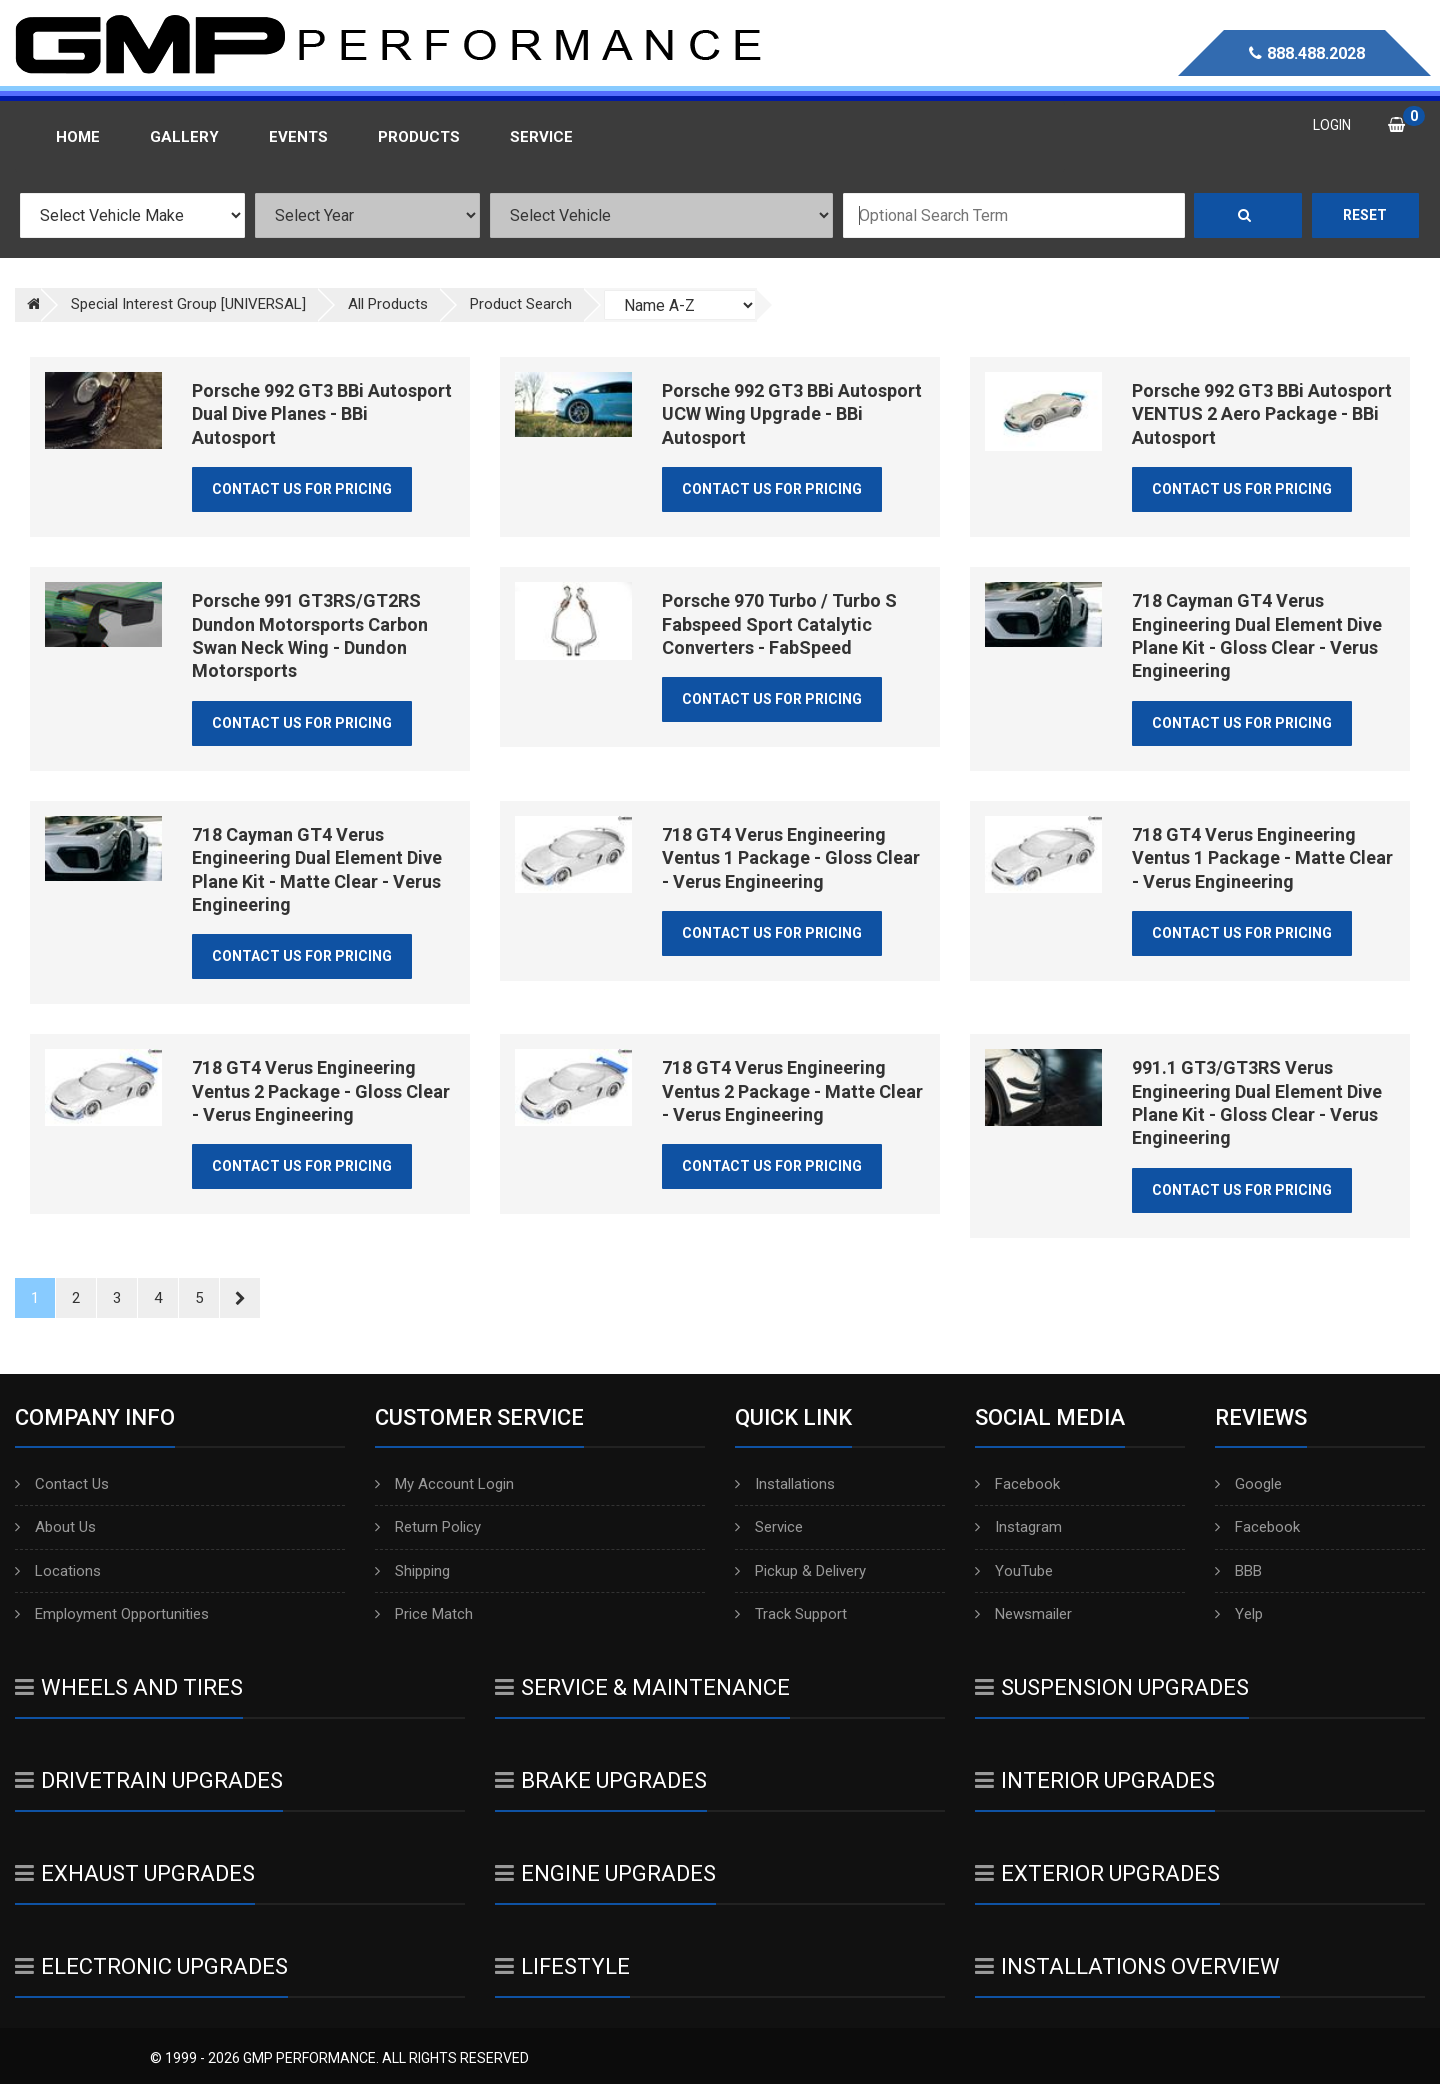 The height and width of the screenshot is (2084, 1440). What do you see at coordinates (388, 304) in the screenshot?
I see `All Products` at bounding box center [388, 304].